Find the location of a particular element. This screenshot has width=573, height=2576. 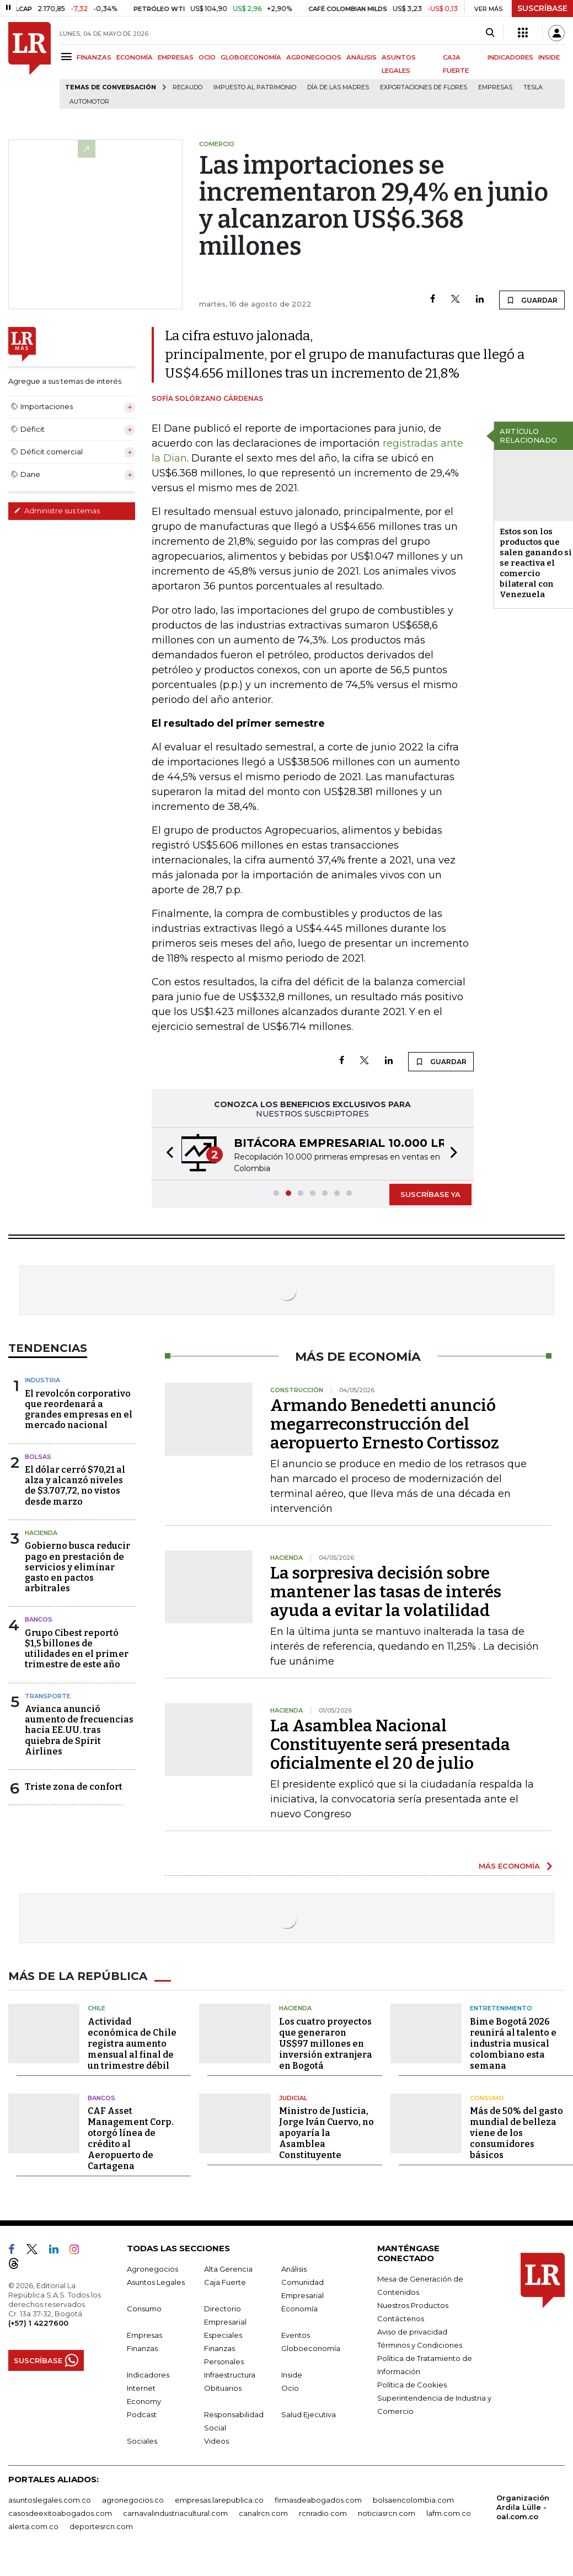

rcnradio.com is located at coordinates (323, 2513).